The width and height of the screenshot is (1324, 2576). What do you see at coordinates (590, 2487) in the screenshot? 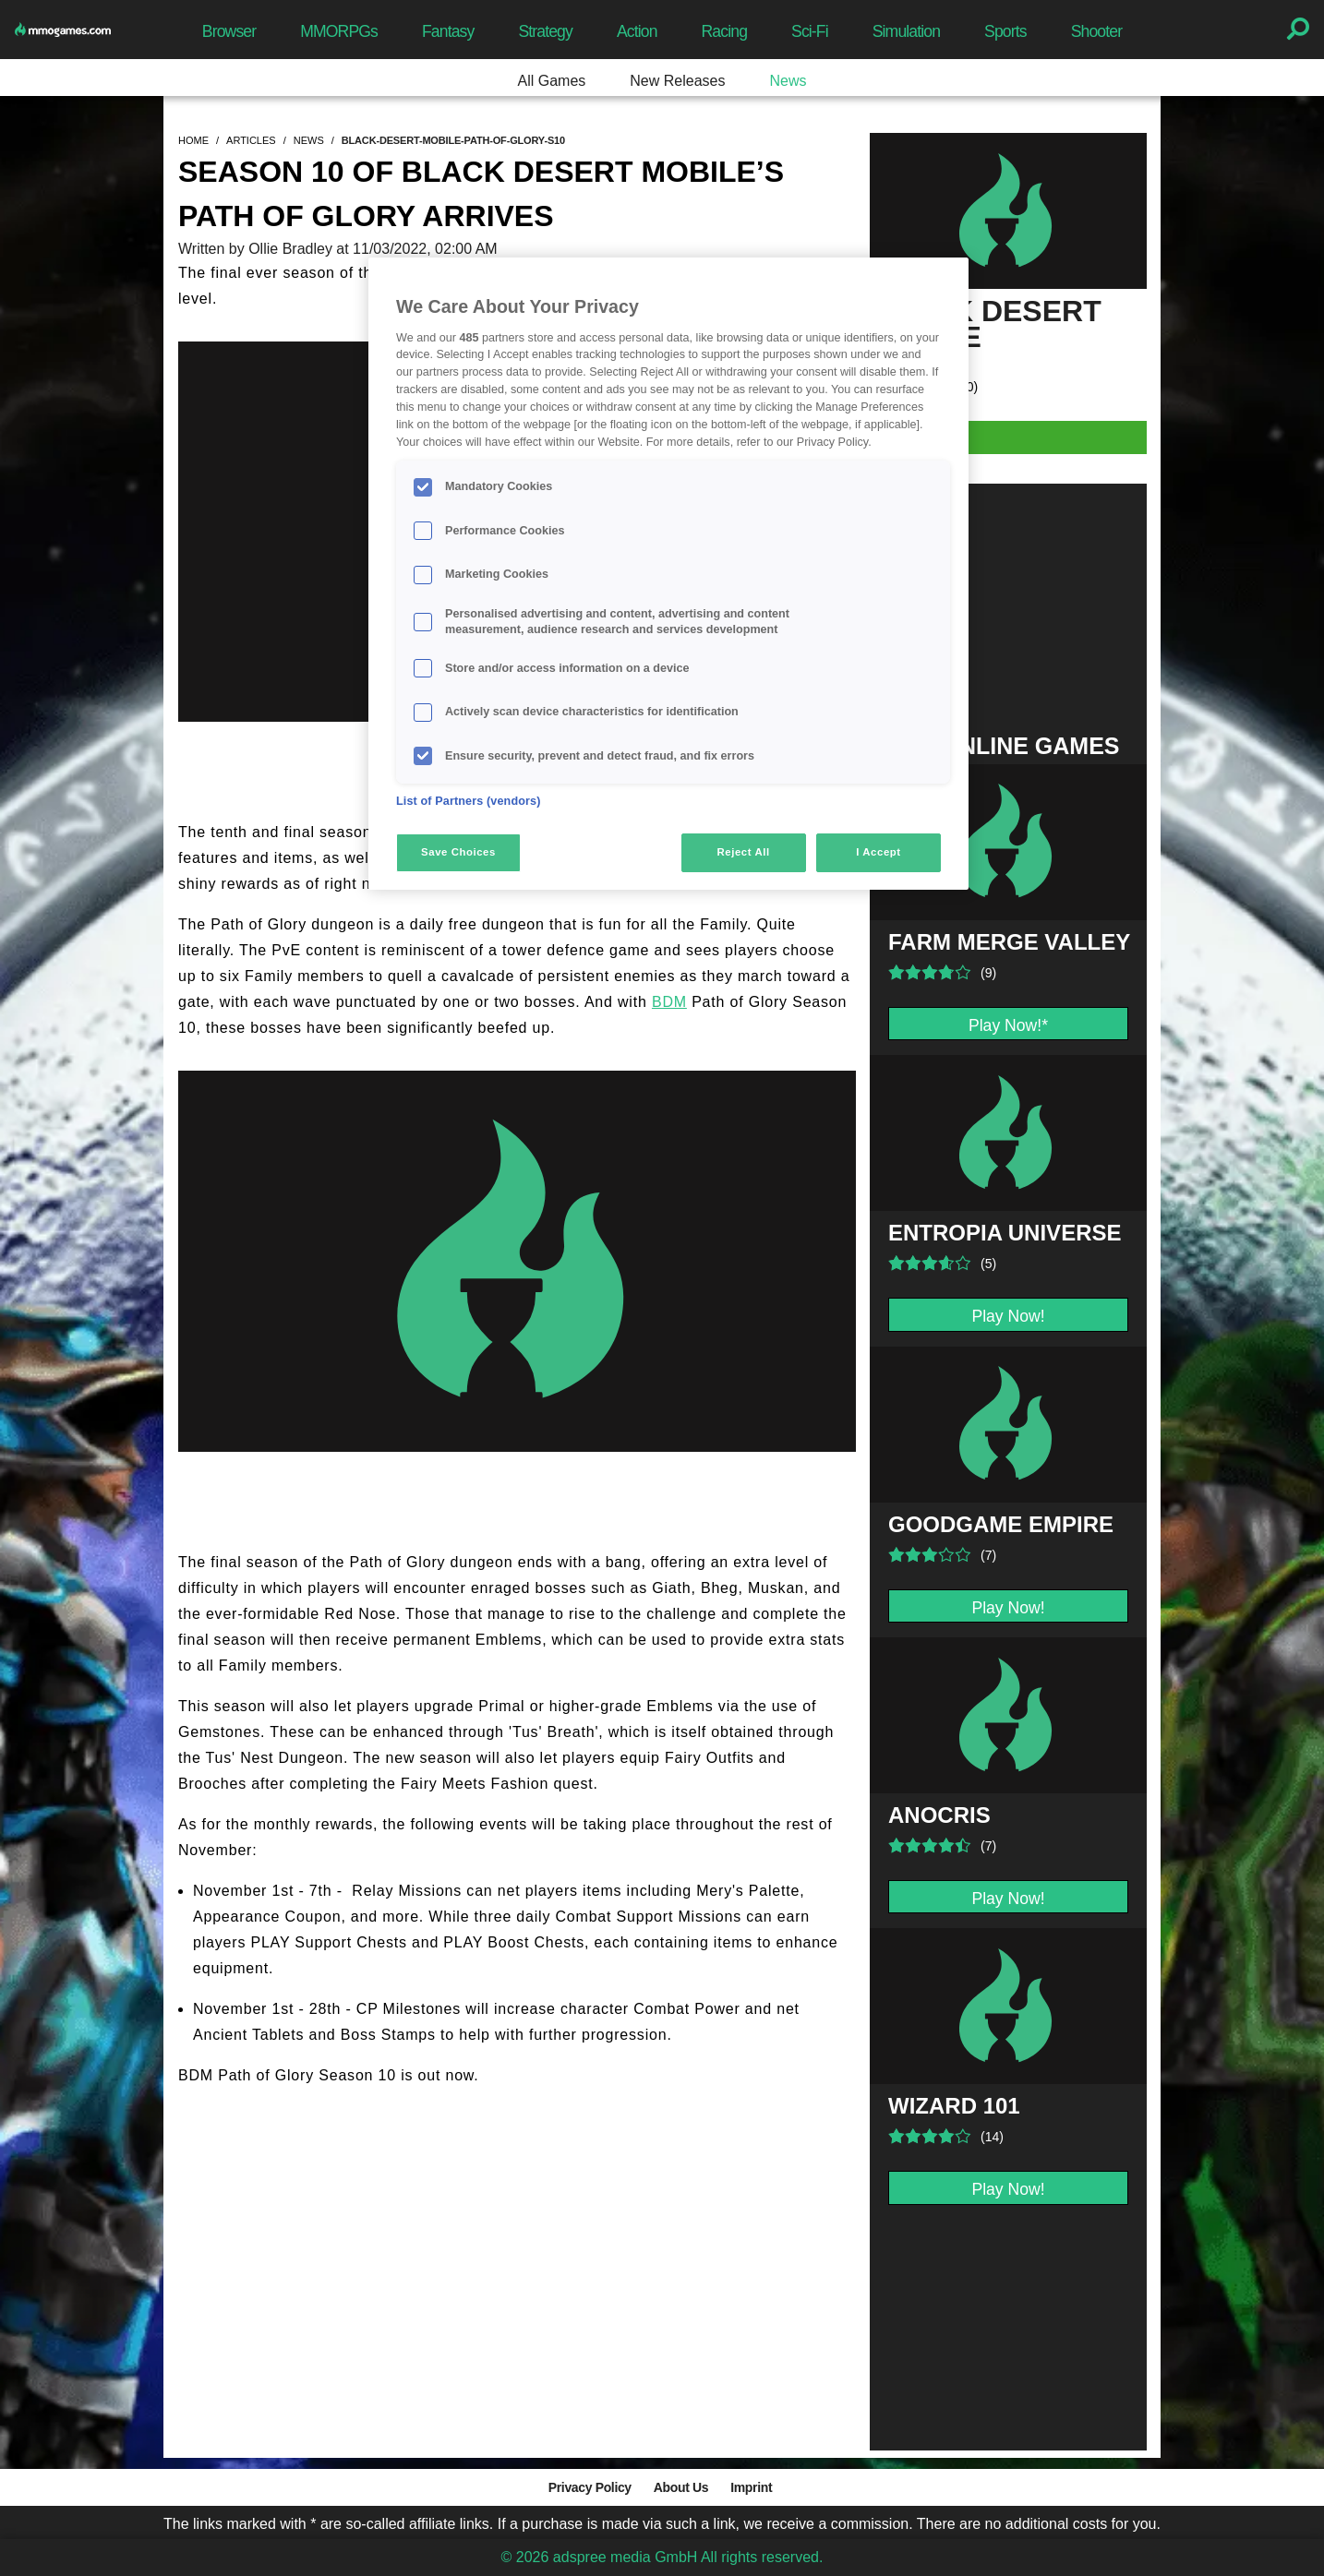
I see `Privacy Policy` at bounding box center [590, 2487].